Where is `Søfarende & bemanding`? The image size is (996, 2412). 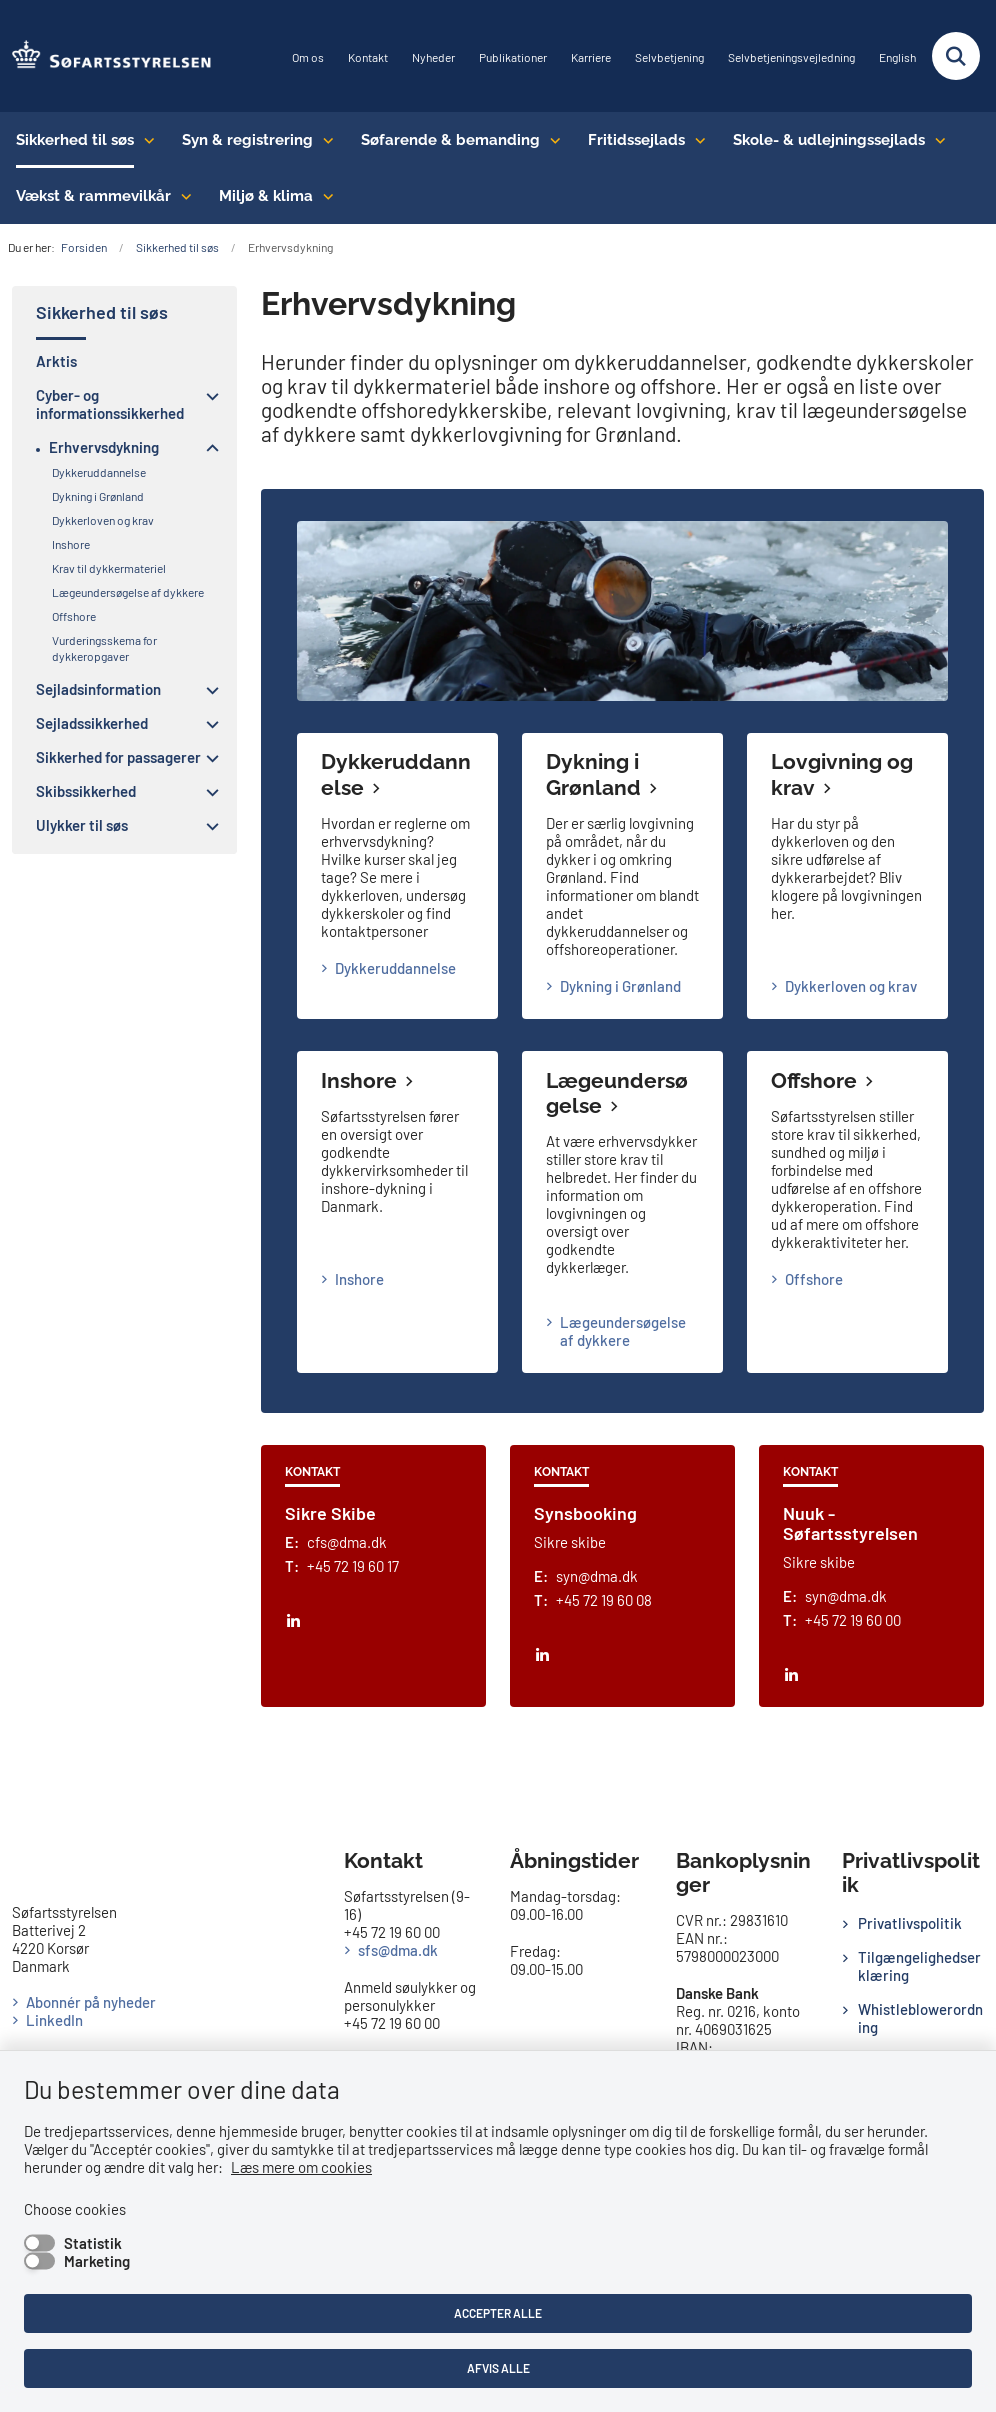
Søfarende & bemanding is located at coordinates (450, 140).